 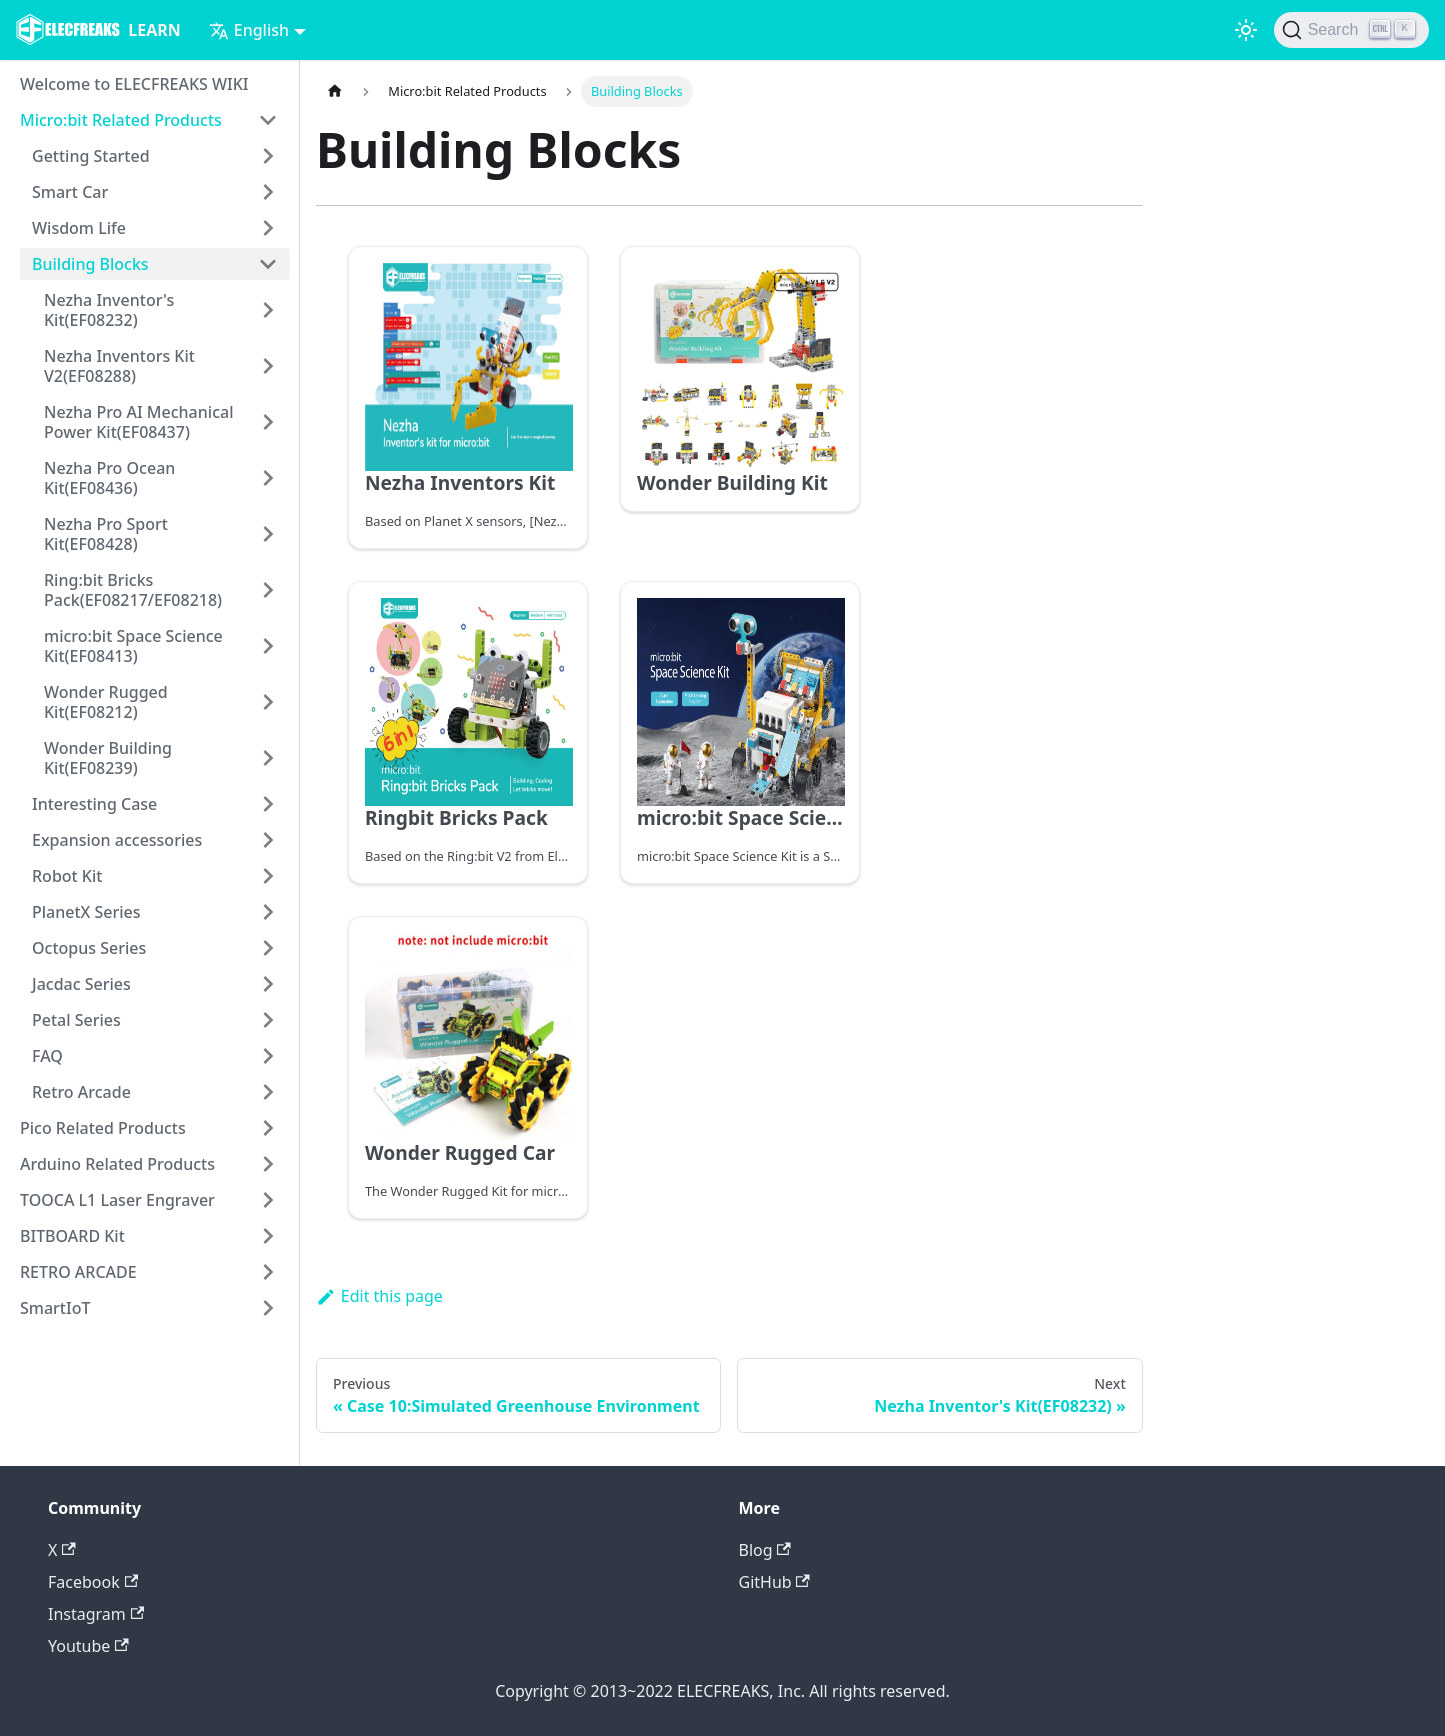 What do you see at coordinates (268, 702) in the screenshot?
I see `[Toggle the collapsible sidebar category 'Wonder Rugged Kit(EF08212)']` at bounding box center [268, 702].